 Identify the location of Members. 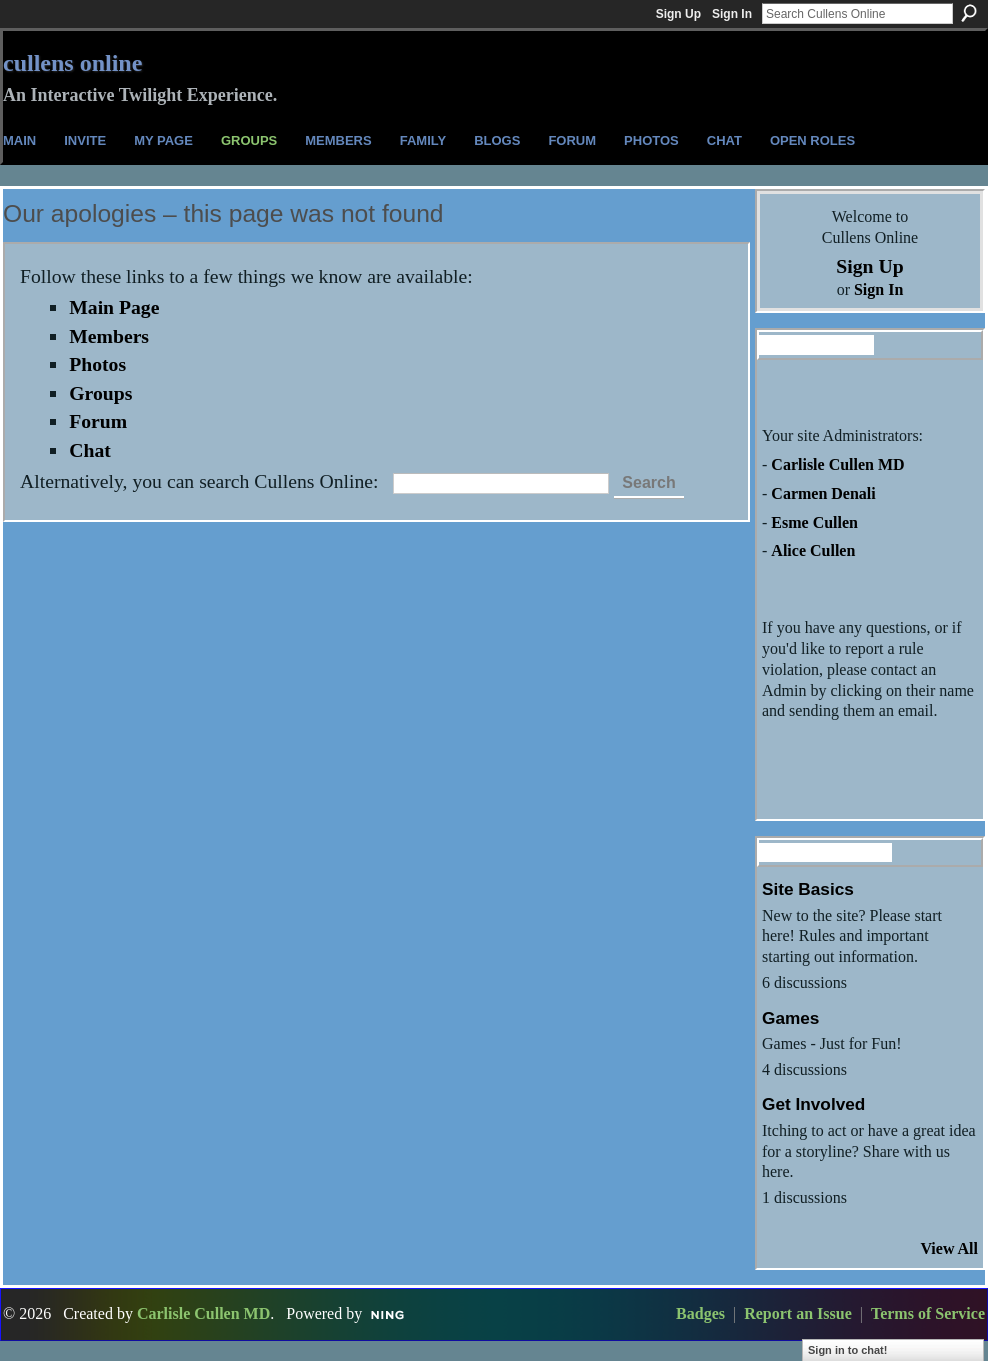
(109, 336).